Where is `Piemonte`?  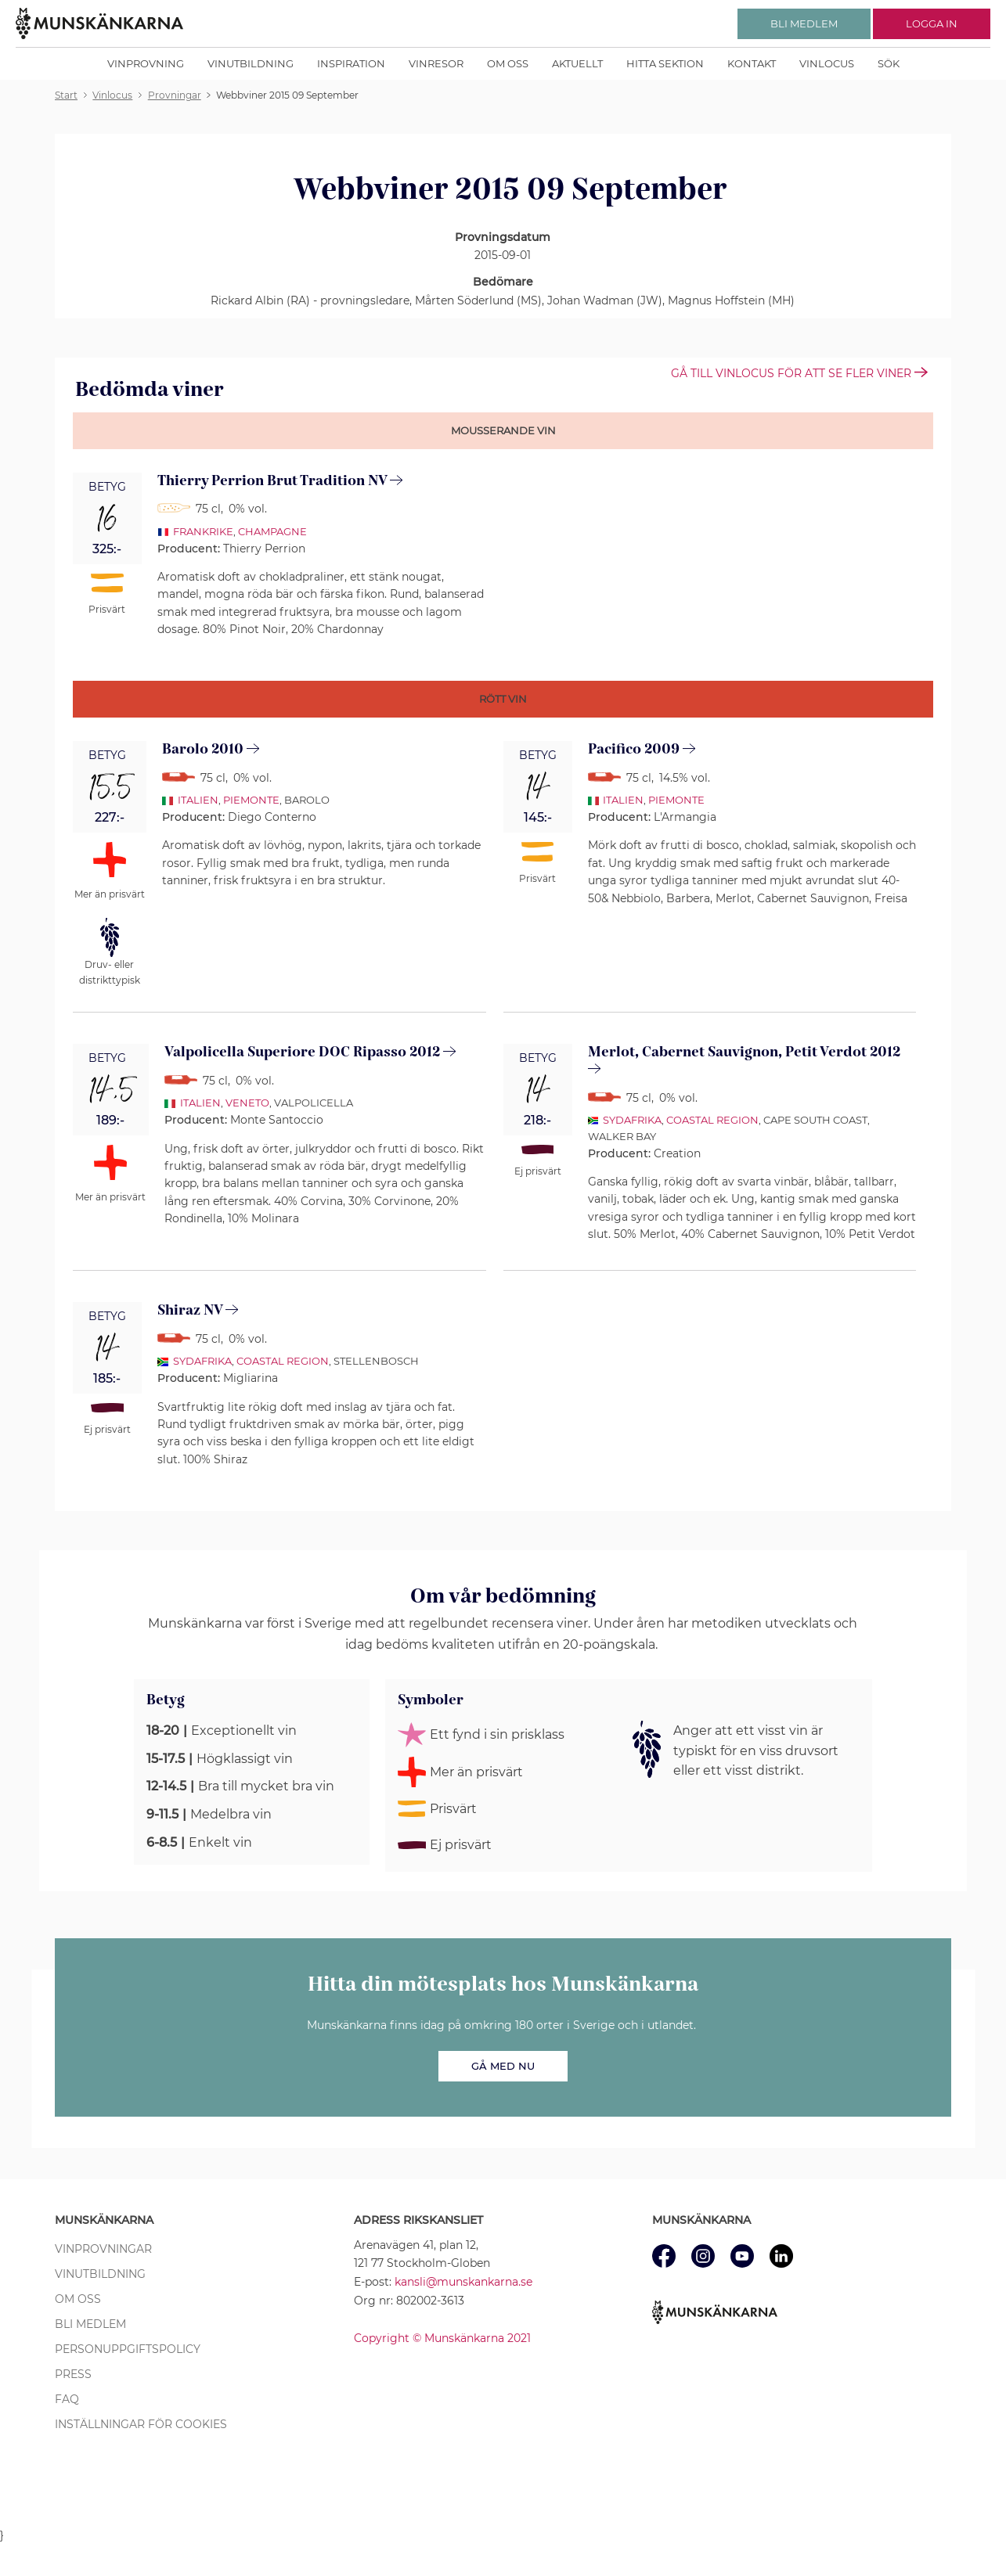
Piemonte is located at coordinates (251, 799).